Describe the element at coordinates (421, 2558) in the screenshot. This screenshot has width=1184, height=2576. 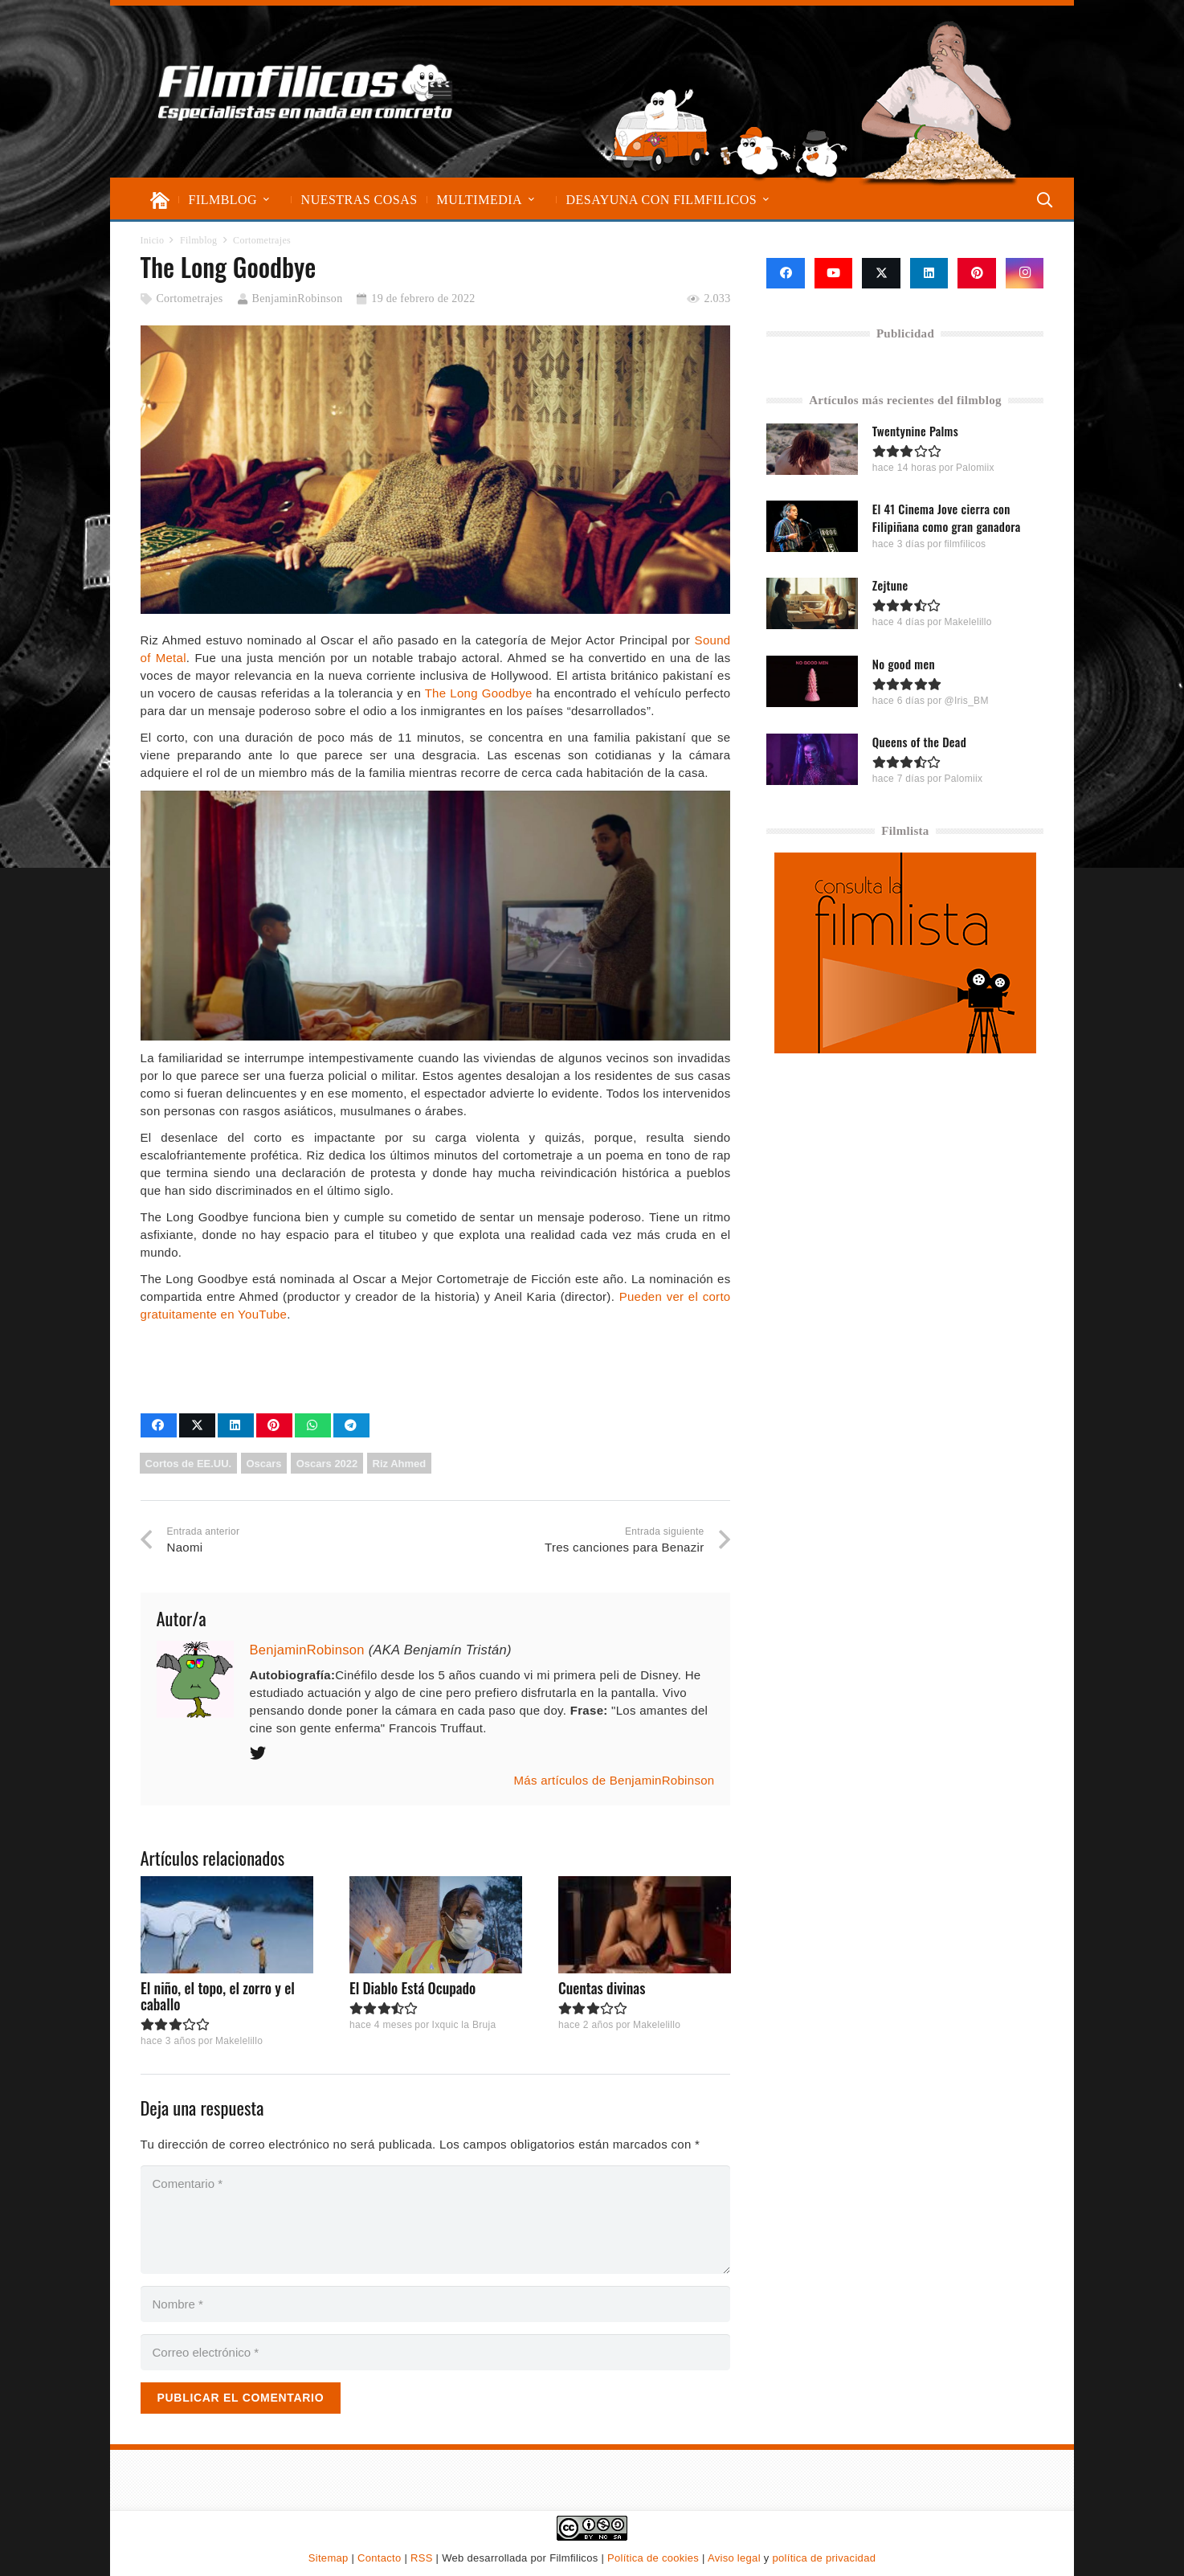
I see `RSS` at that location.